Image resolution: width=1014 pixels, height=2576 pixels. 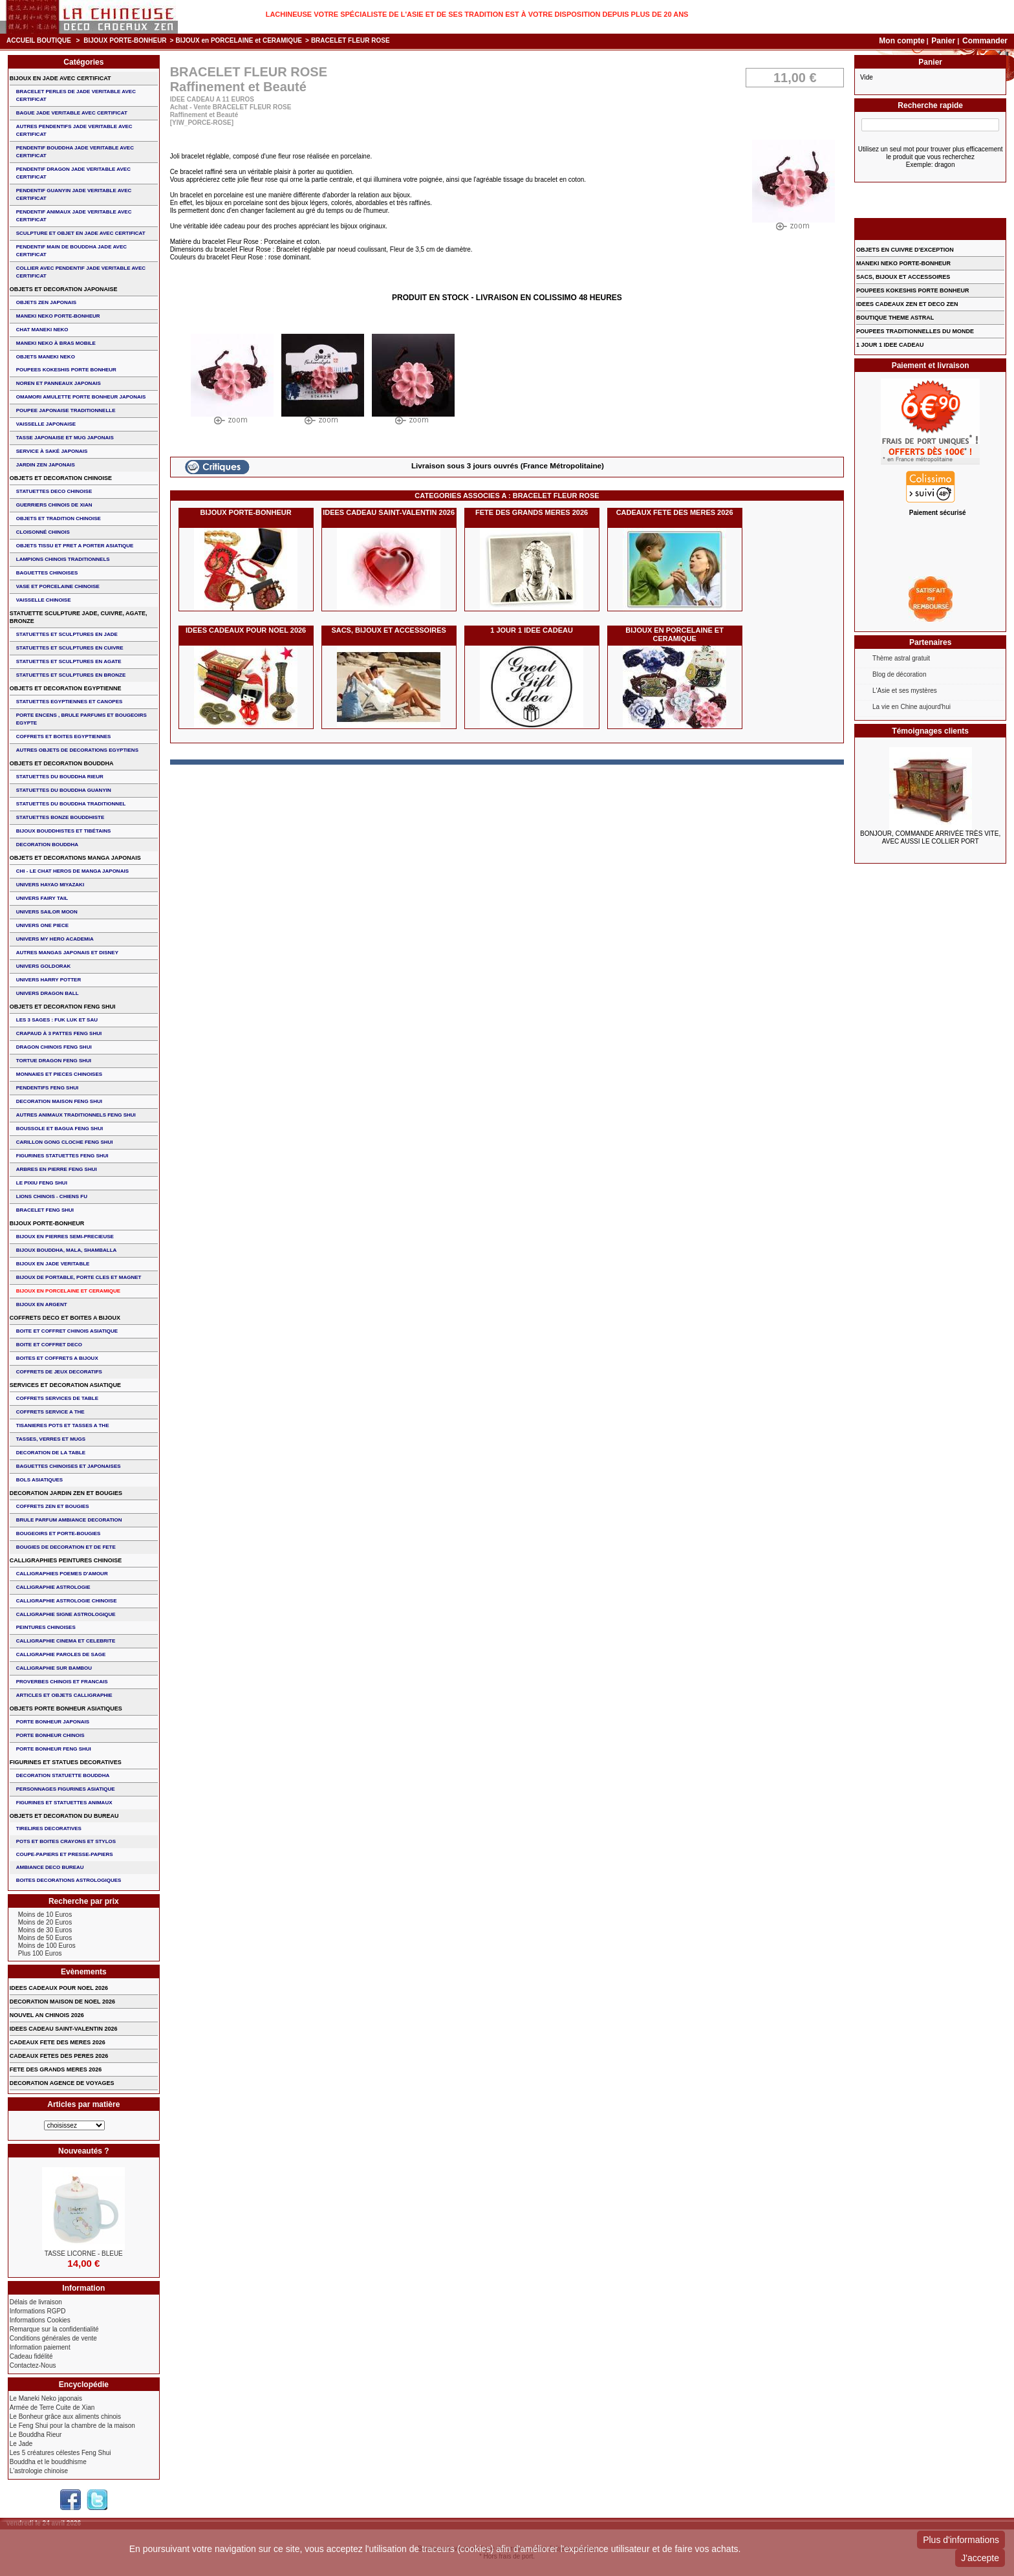 I want to click on IDEES CADEAU SAINT-VALENTIN 2026, so click(x=389, y=512).